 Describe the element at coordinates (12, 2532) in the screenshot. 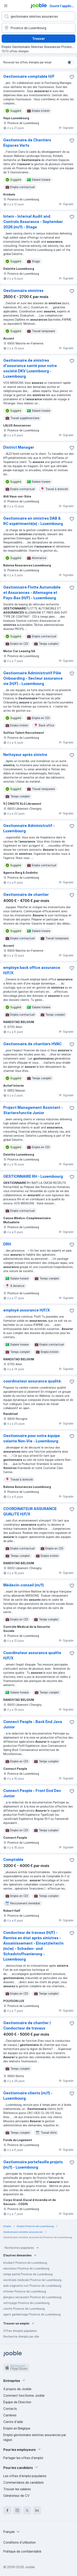

I see `[combobox]` at that location.